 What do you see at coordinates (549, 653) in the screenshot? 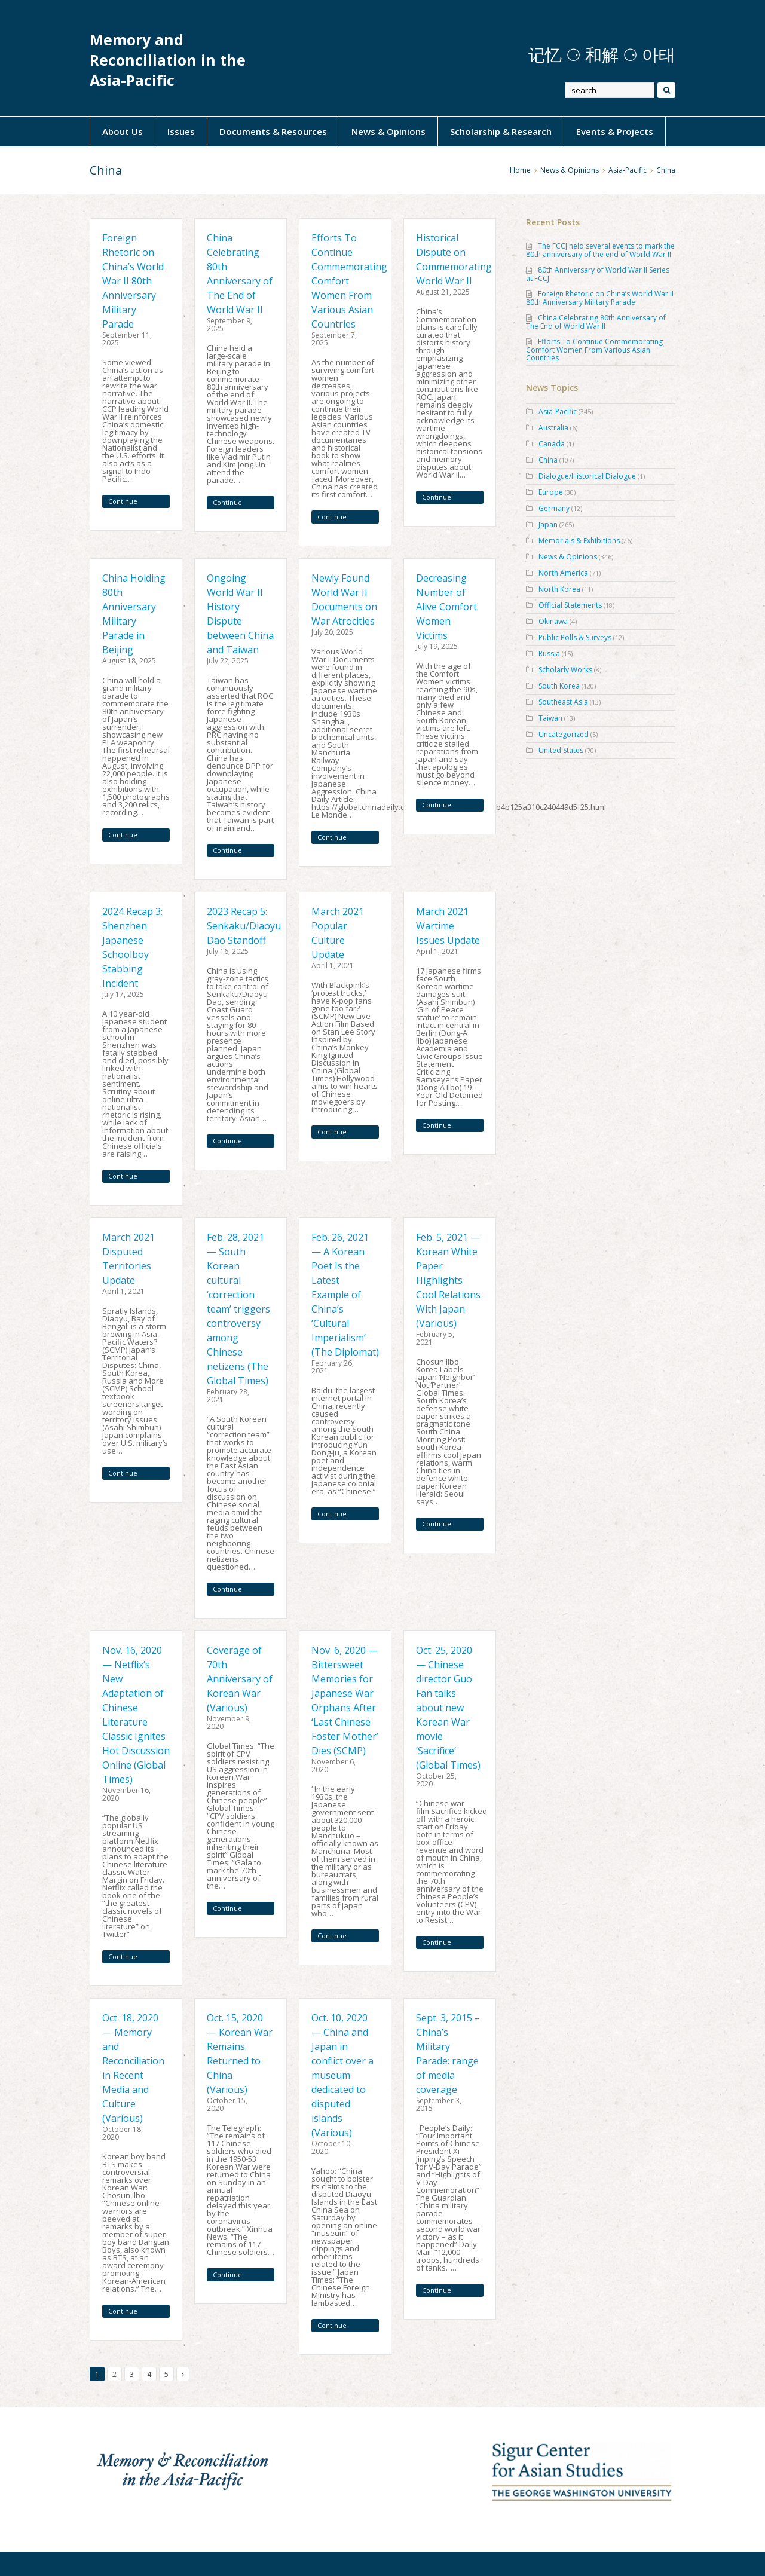
I see `Russia` at bounding box center [549, 653].